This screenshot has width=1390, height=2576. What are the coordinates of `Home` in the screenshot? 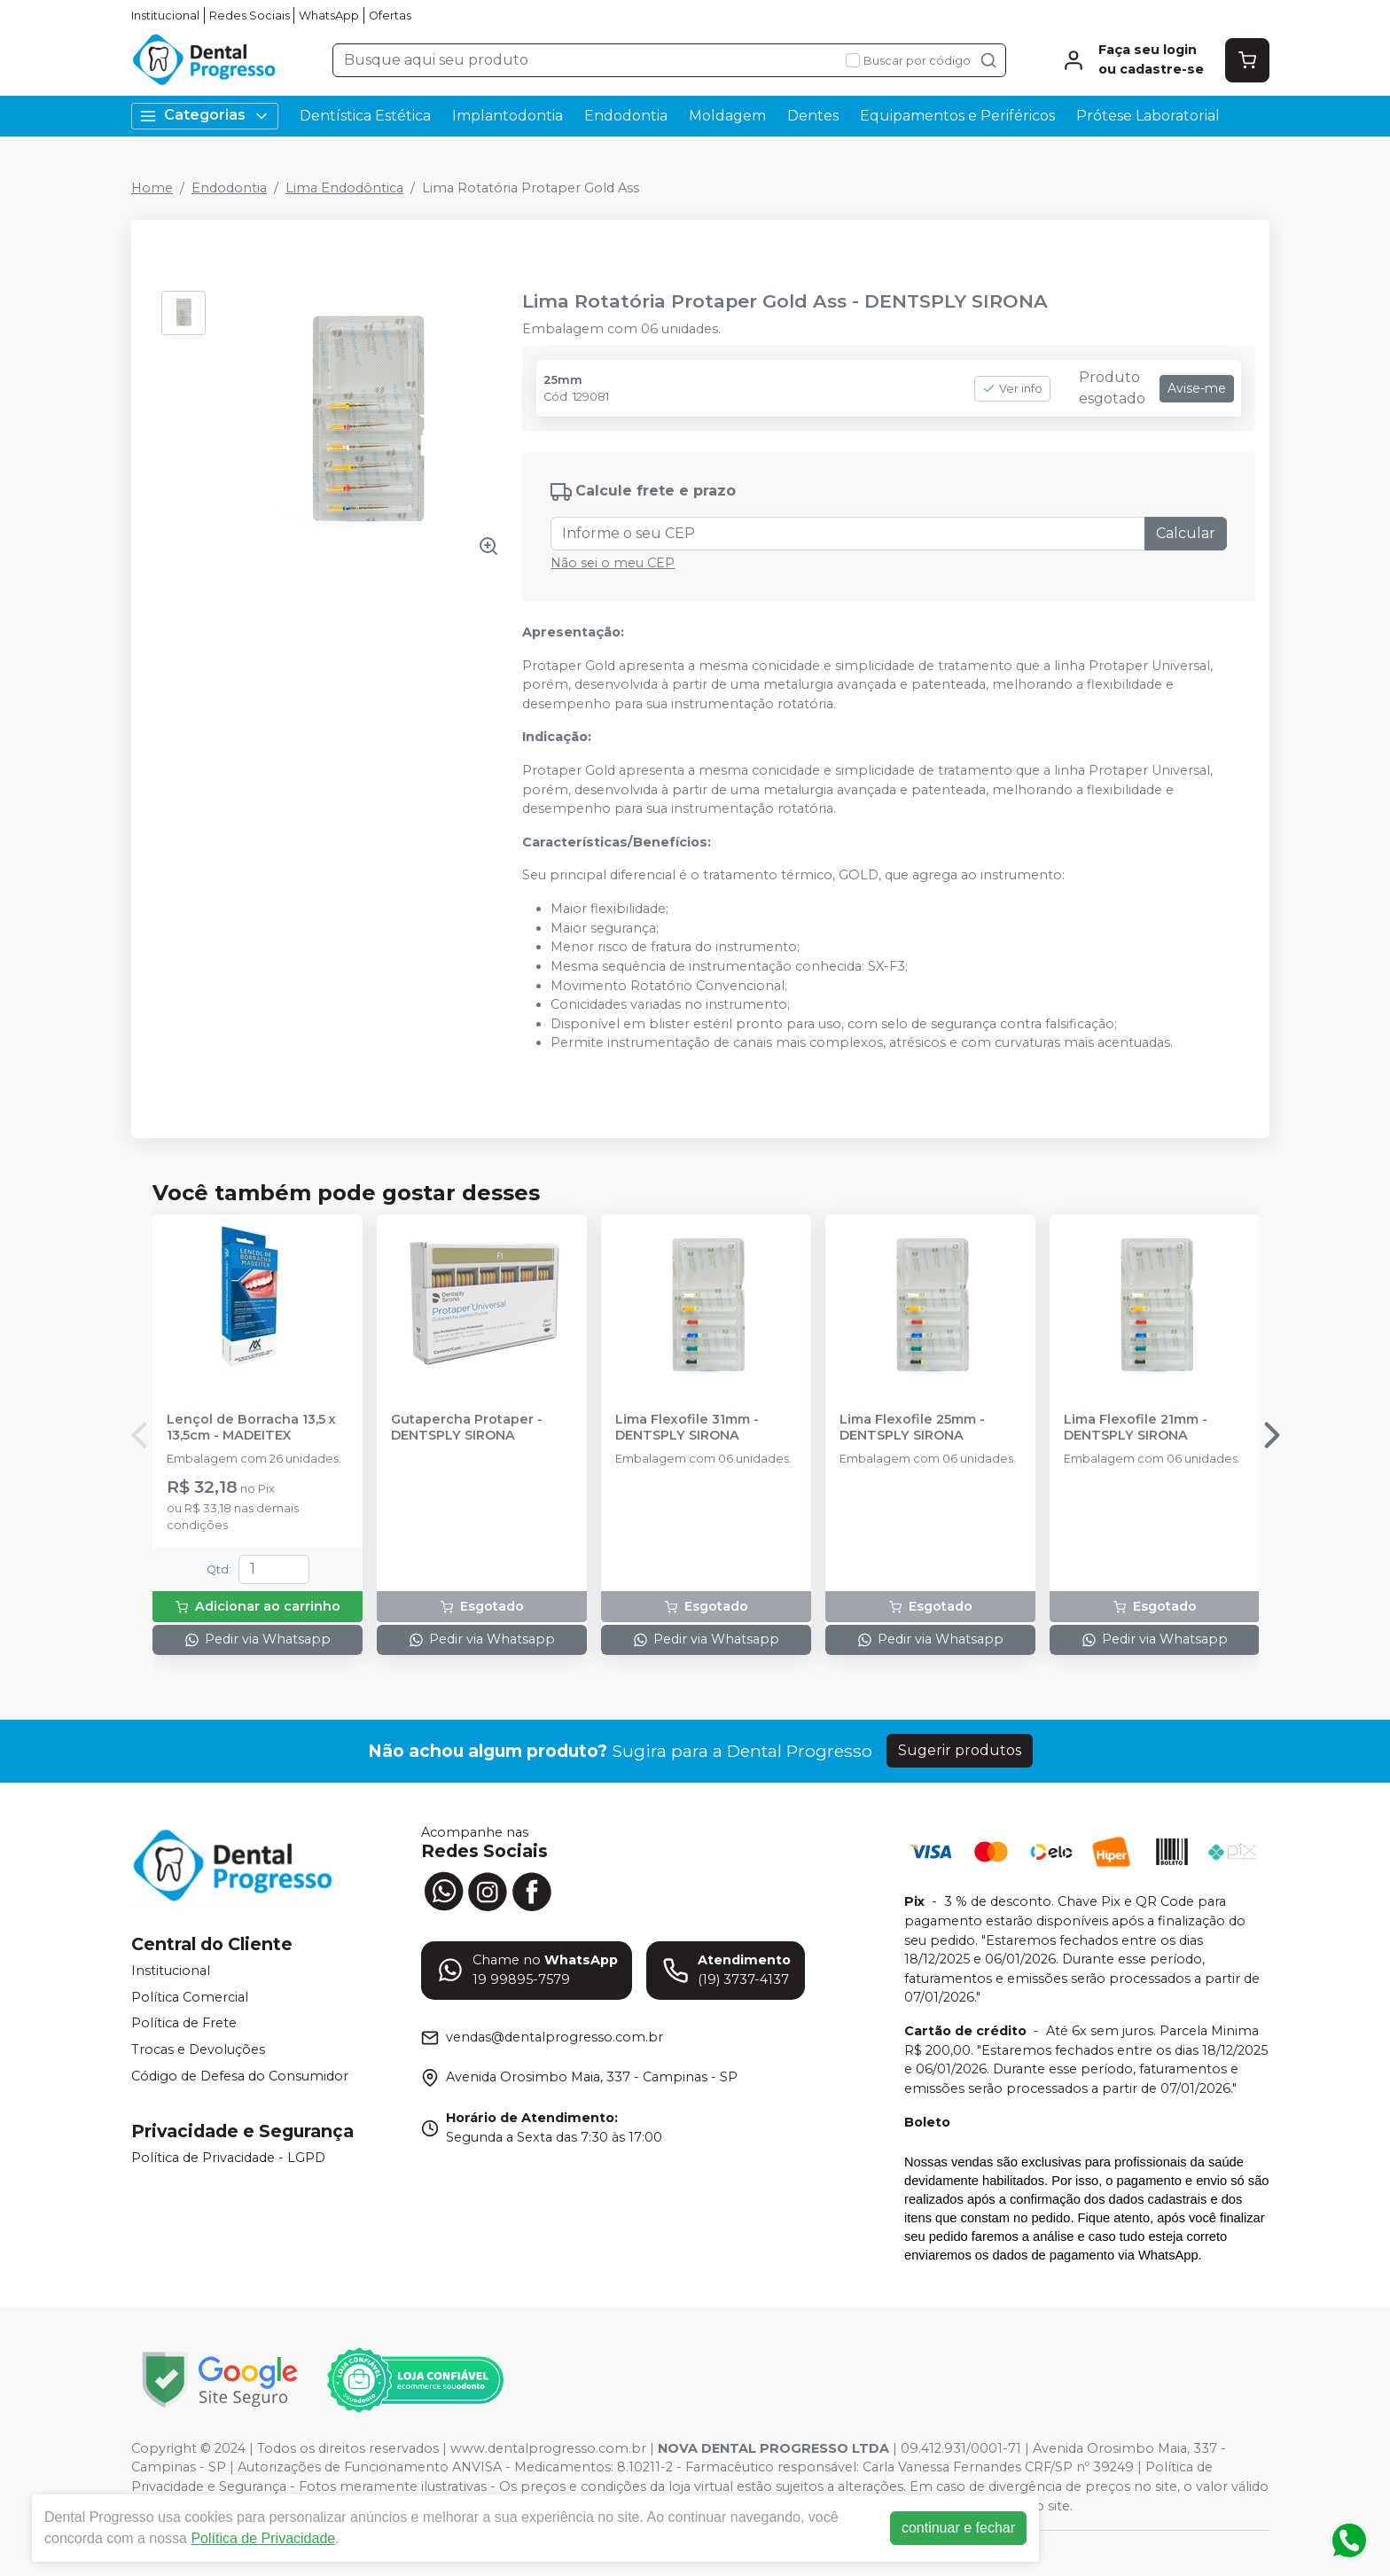 It's located at (152, 188).